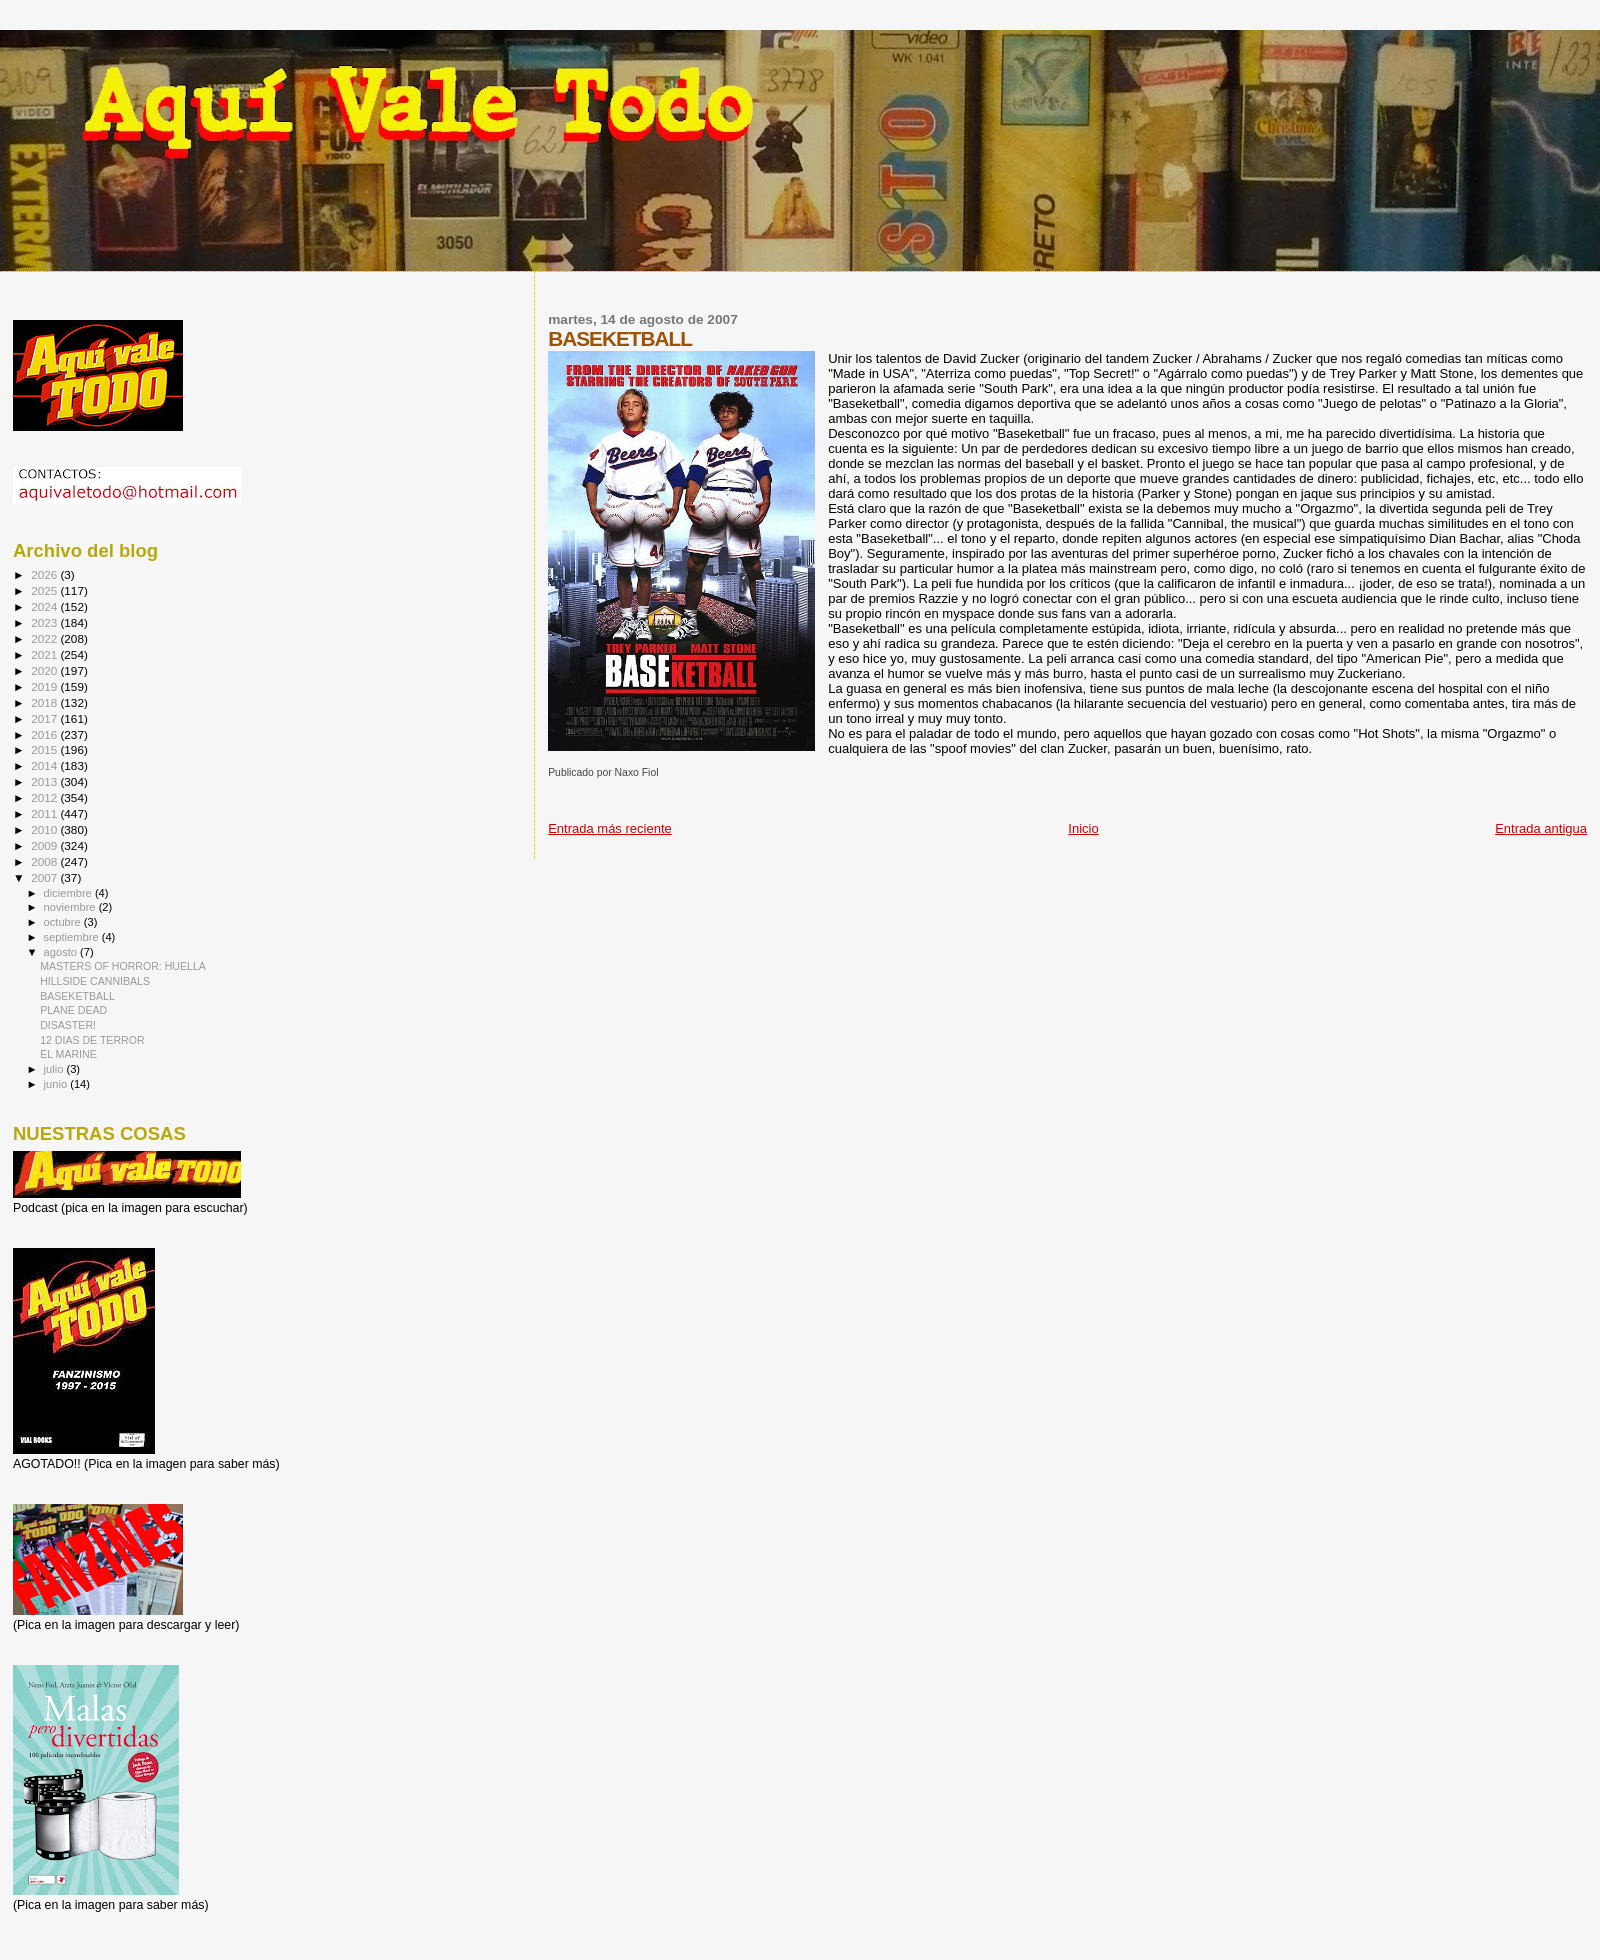 This screenshot has height=1960, width=1600. Describe the element at coordinates (64, 922) in the screenshot. I see `octubre` at that location.